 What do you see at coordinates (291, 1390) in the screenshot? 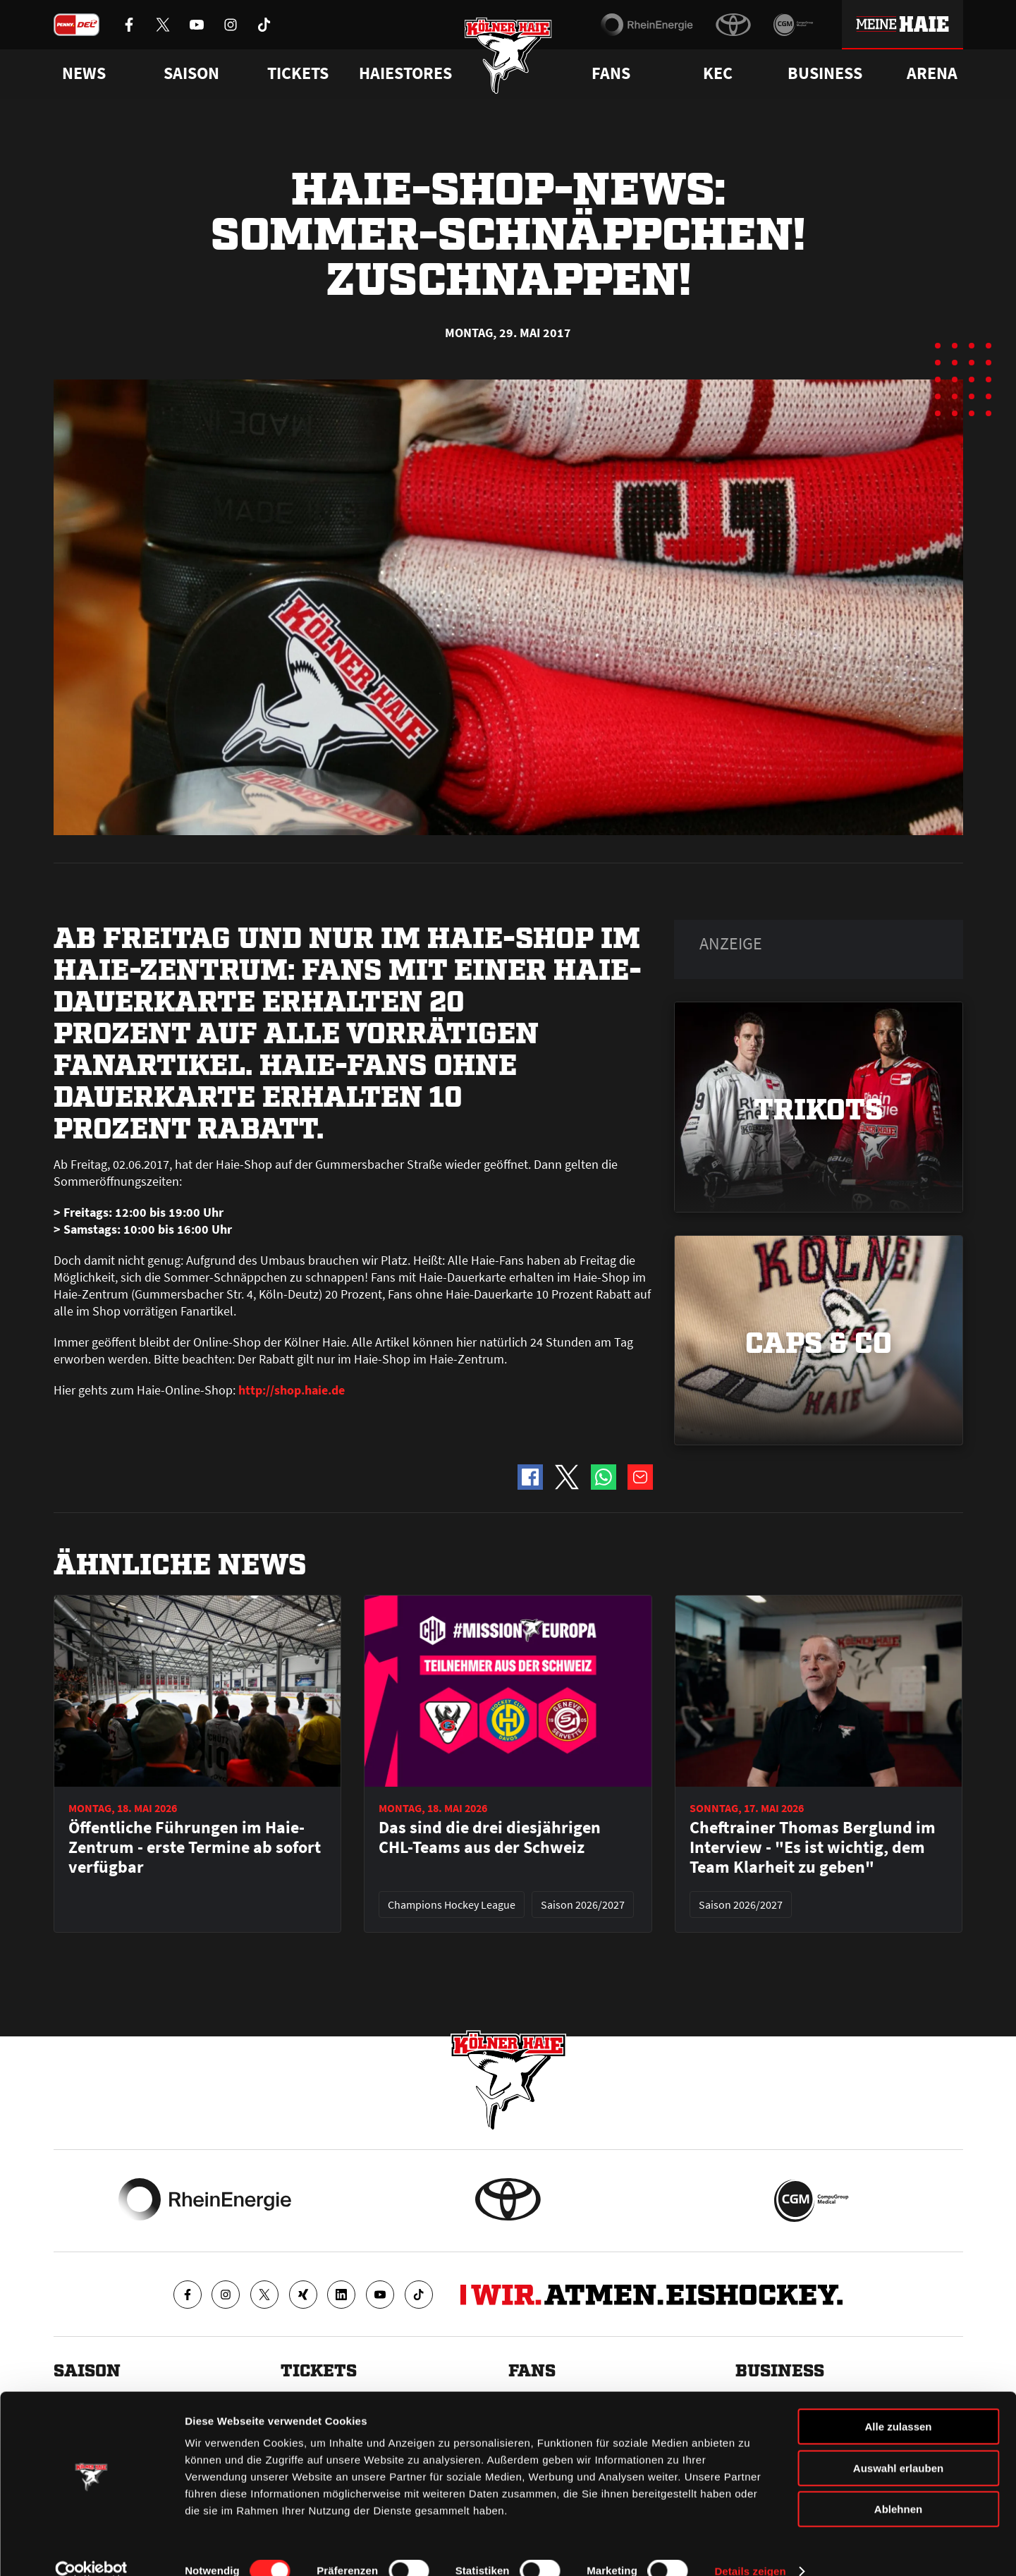
I see `http://shop.haie.de` at bounding box center [291, 1390].